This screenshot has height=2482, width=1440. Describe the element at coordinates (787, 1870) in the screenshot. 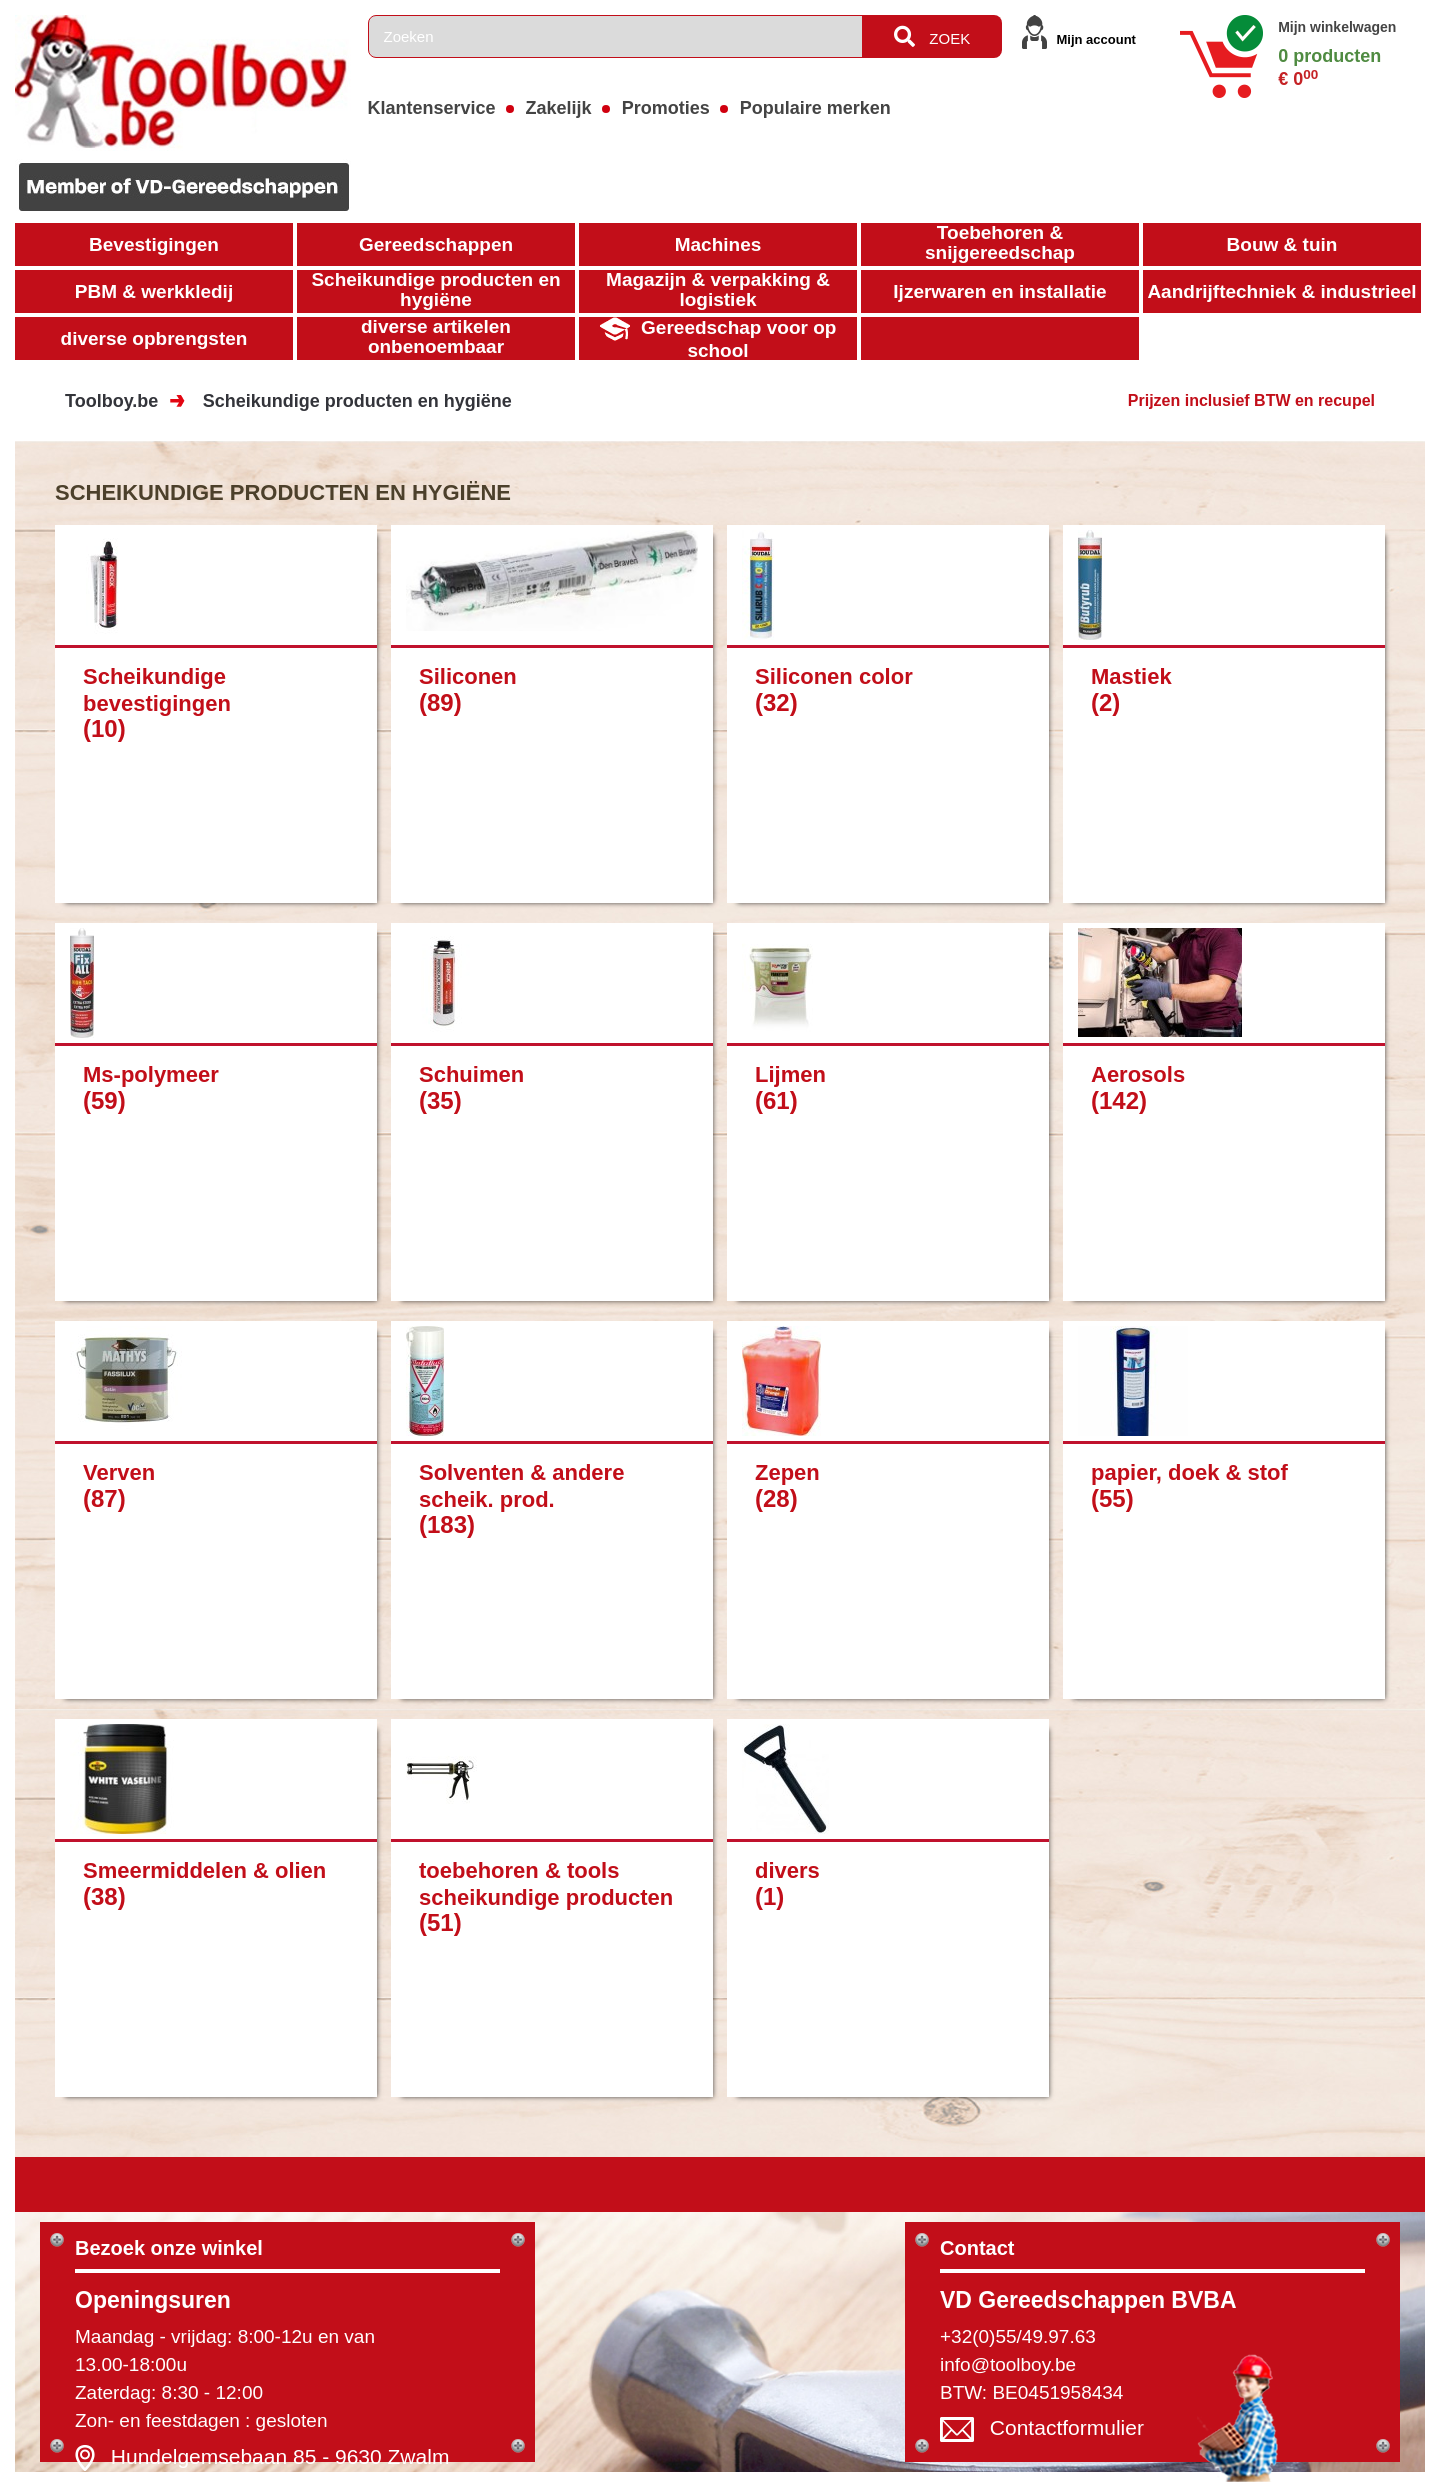

I see `divers` at that location.